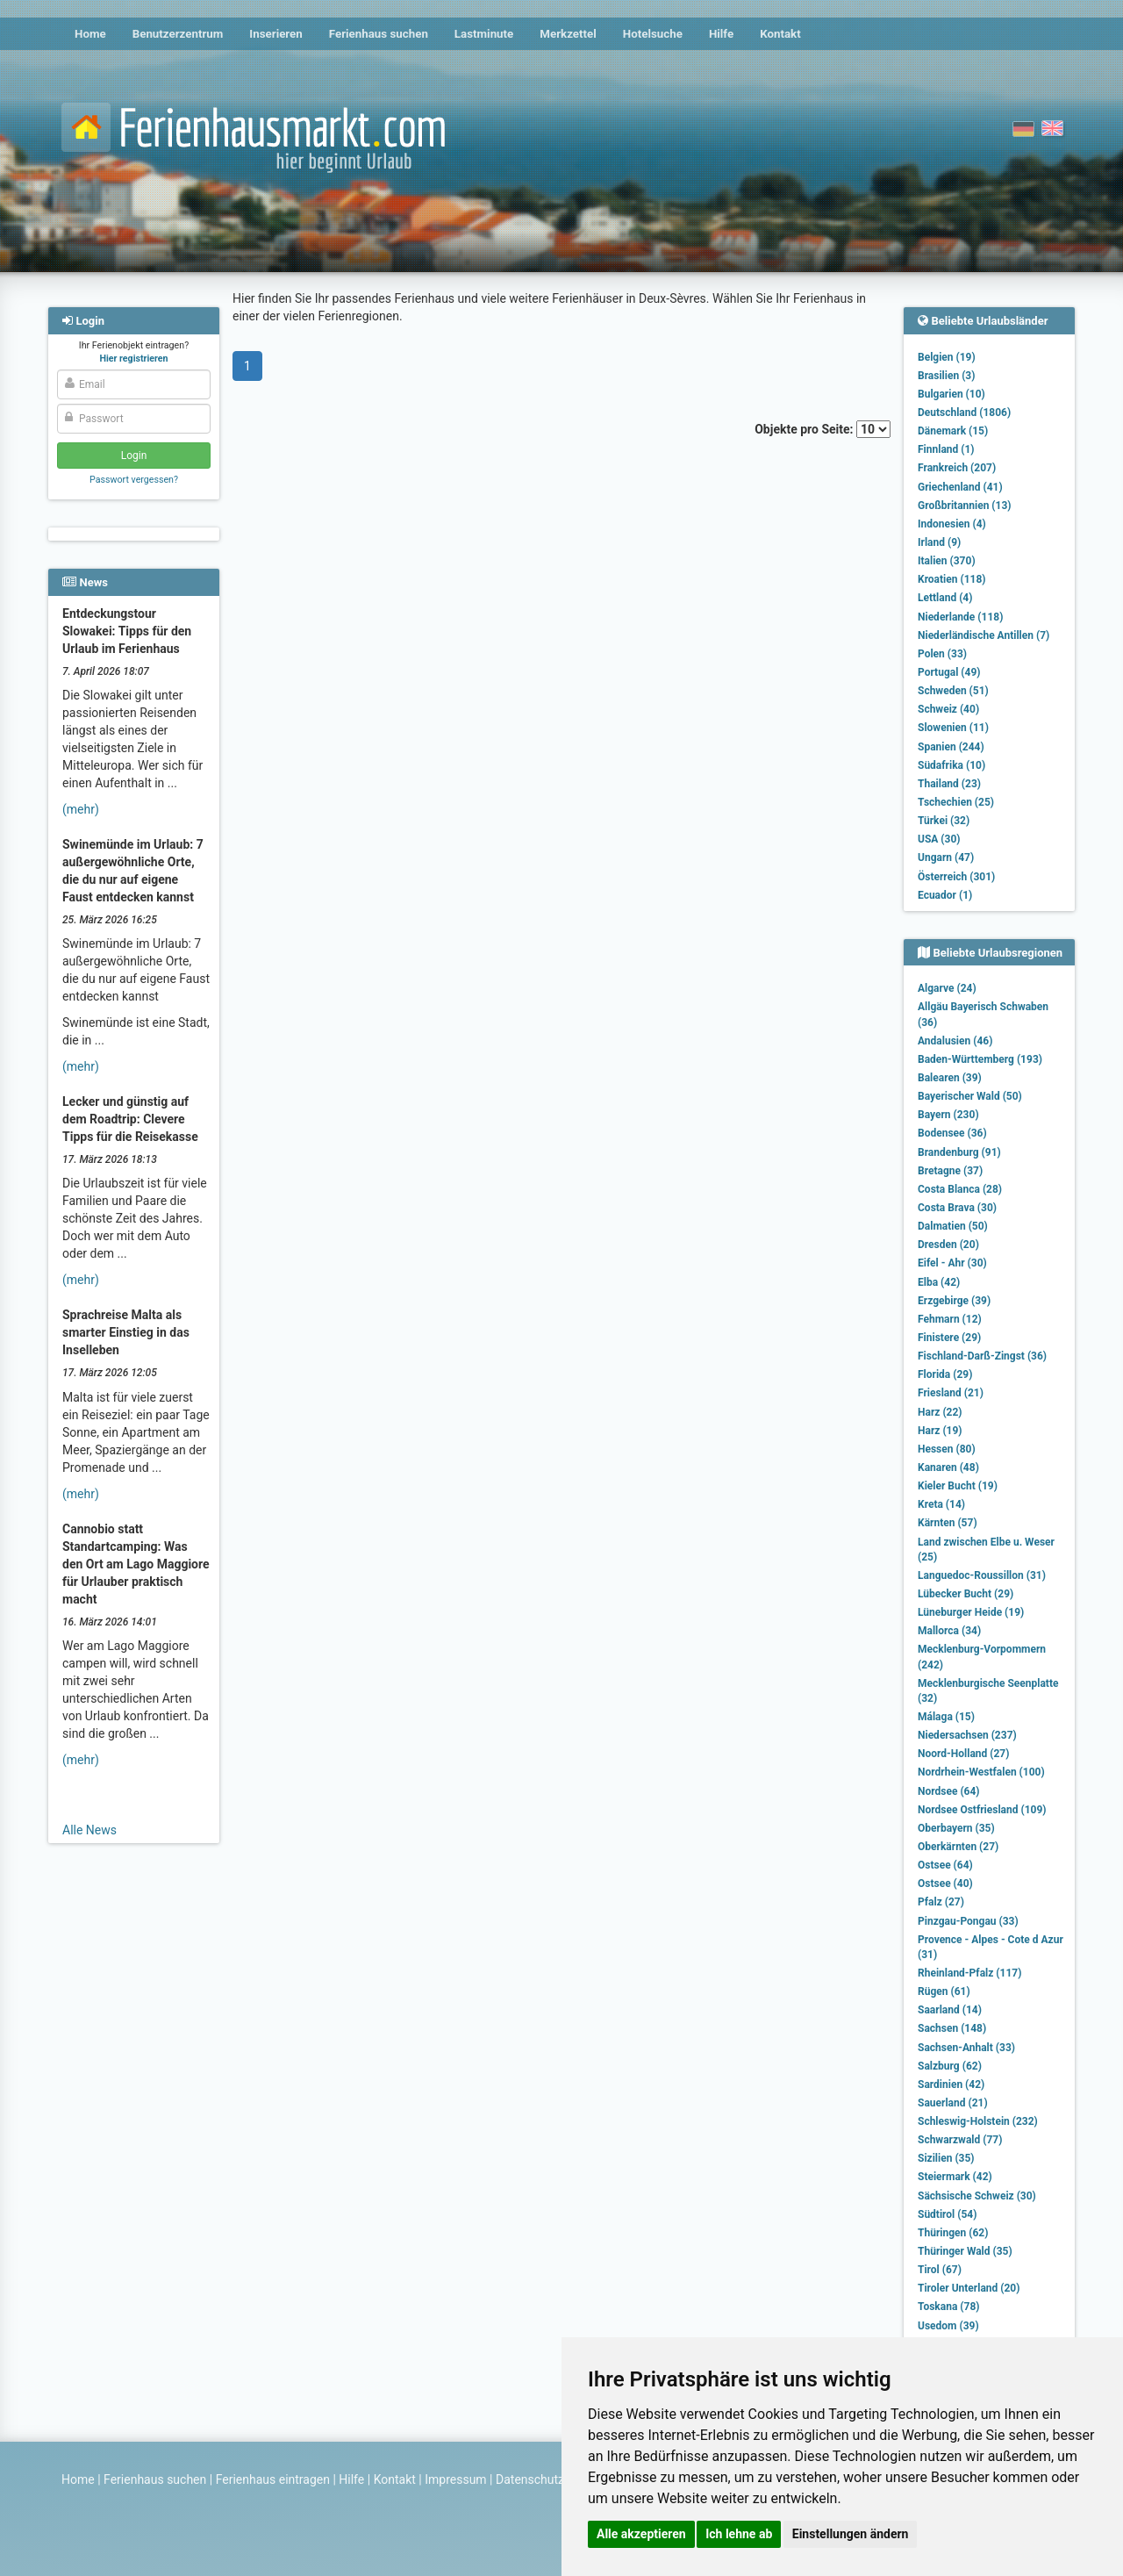 The image size is (1123, 2576). Describe the element at coordinates (959, 1152) in the screenshot. I see `Brandenburg (91)` at that location.